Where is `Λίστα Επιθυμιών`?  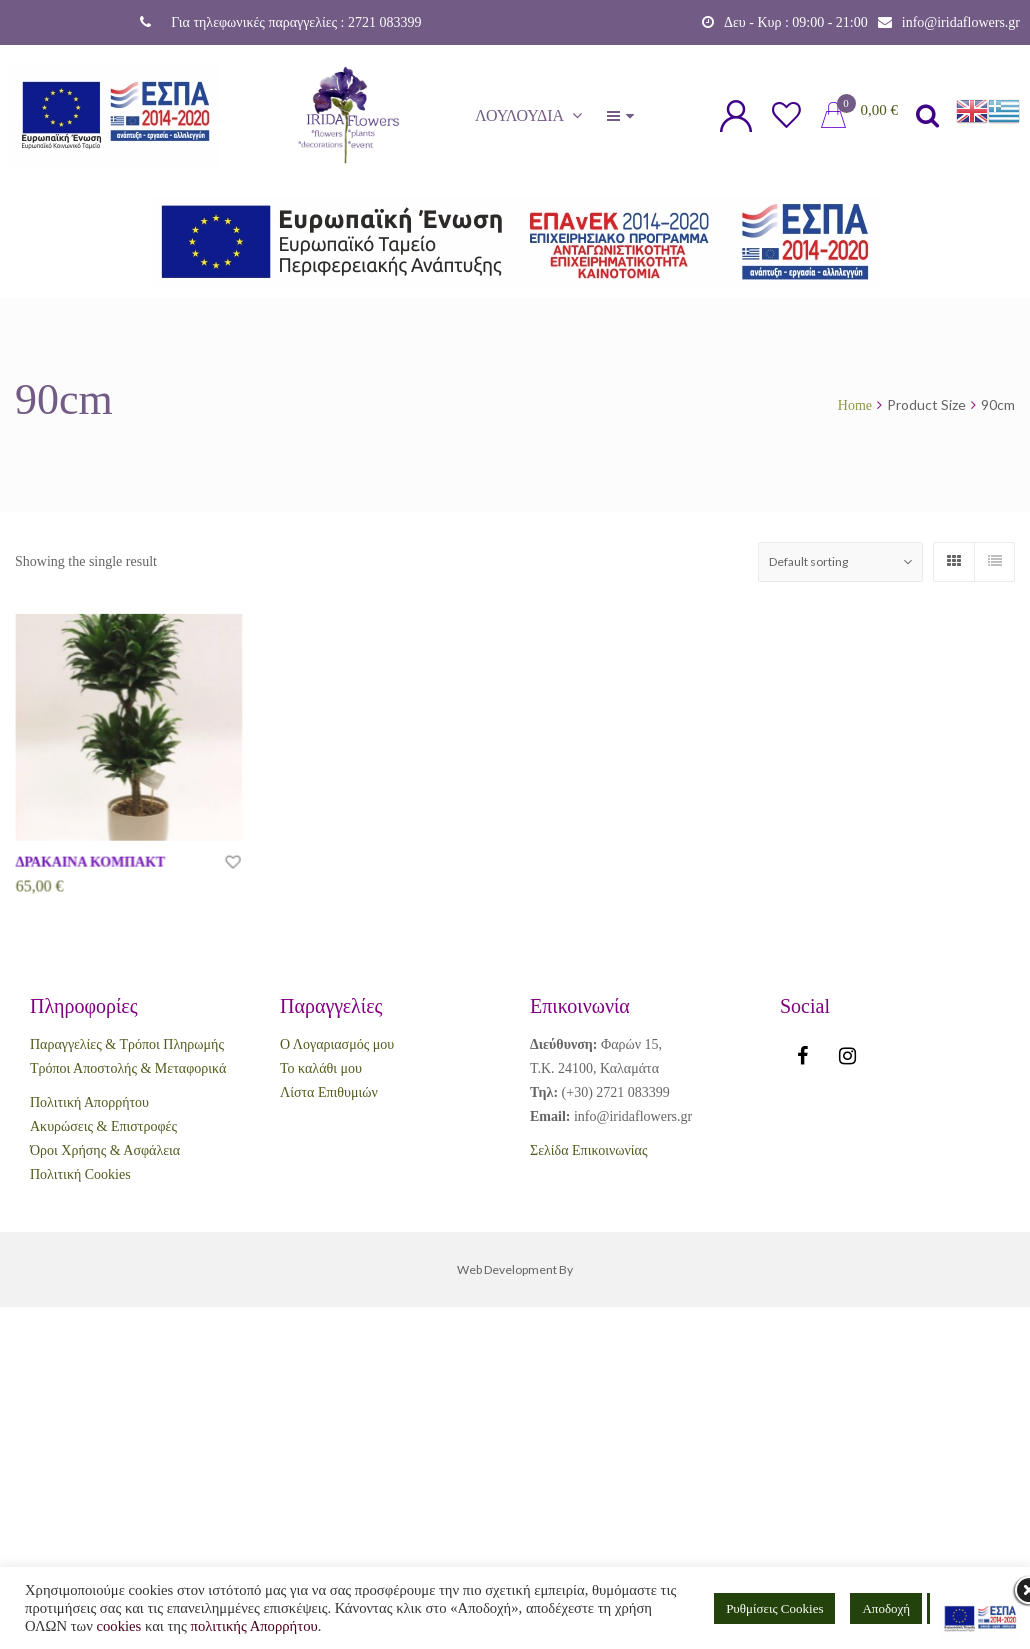 Λίστα Επιθυμιών is located at coordinates (329, 1092).